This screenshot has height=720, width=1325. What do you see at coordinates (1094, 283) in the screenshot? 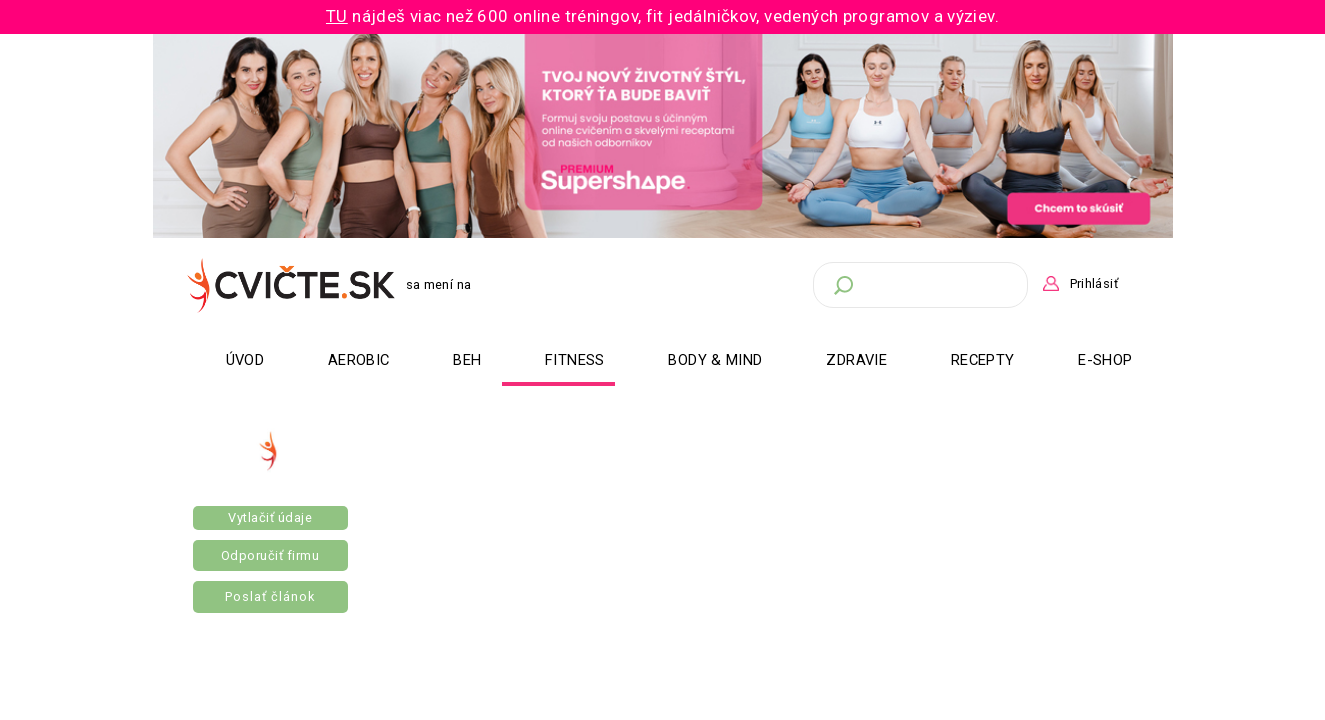
I see `Prihlásiť` at bounding box center [1094, 283].